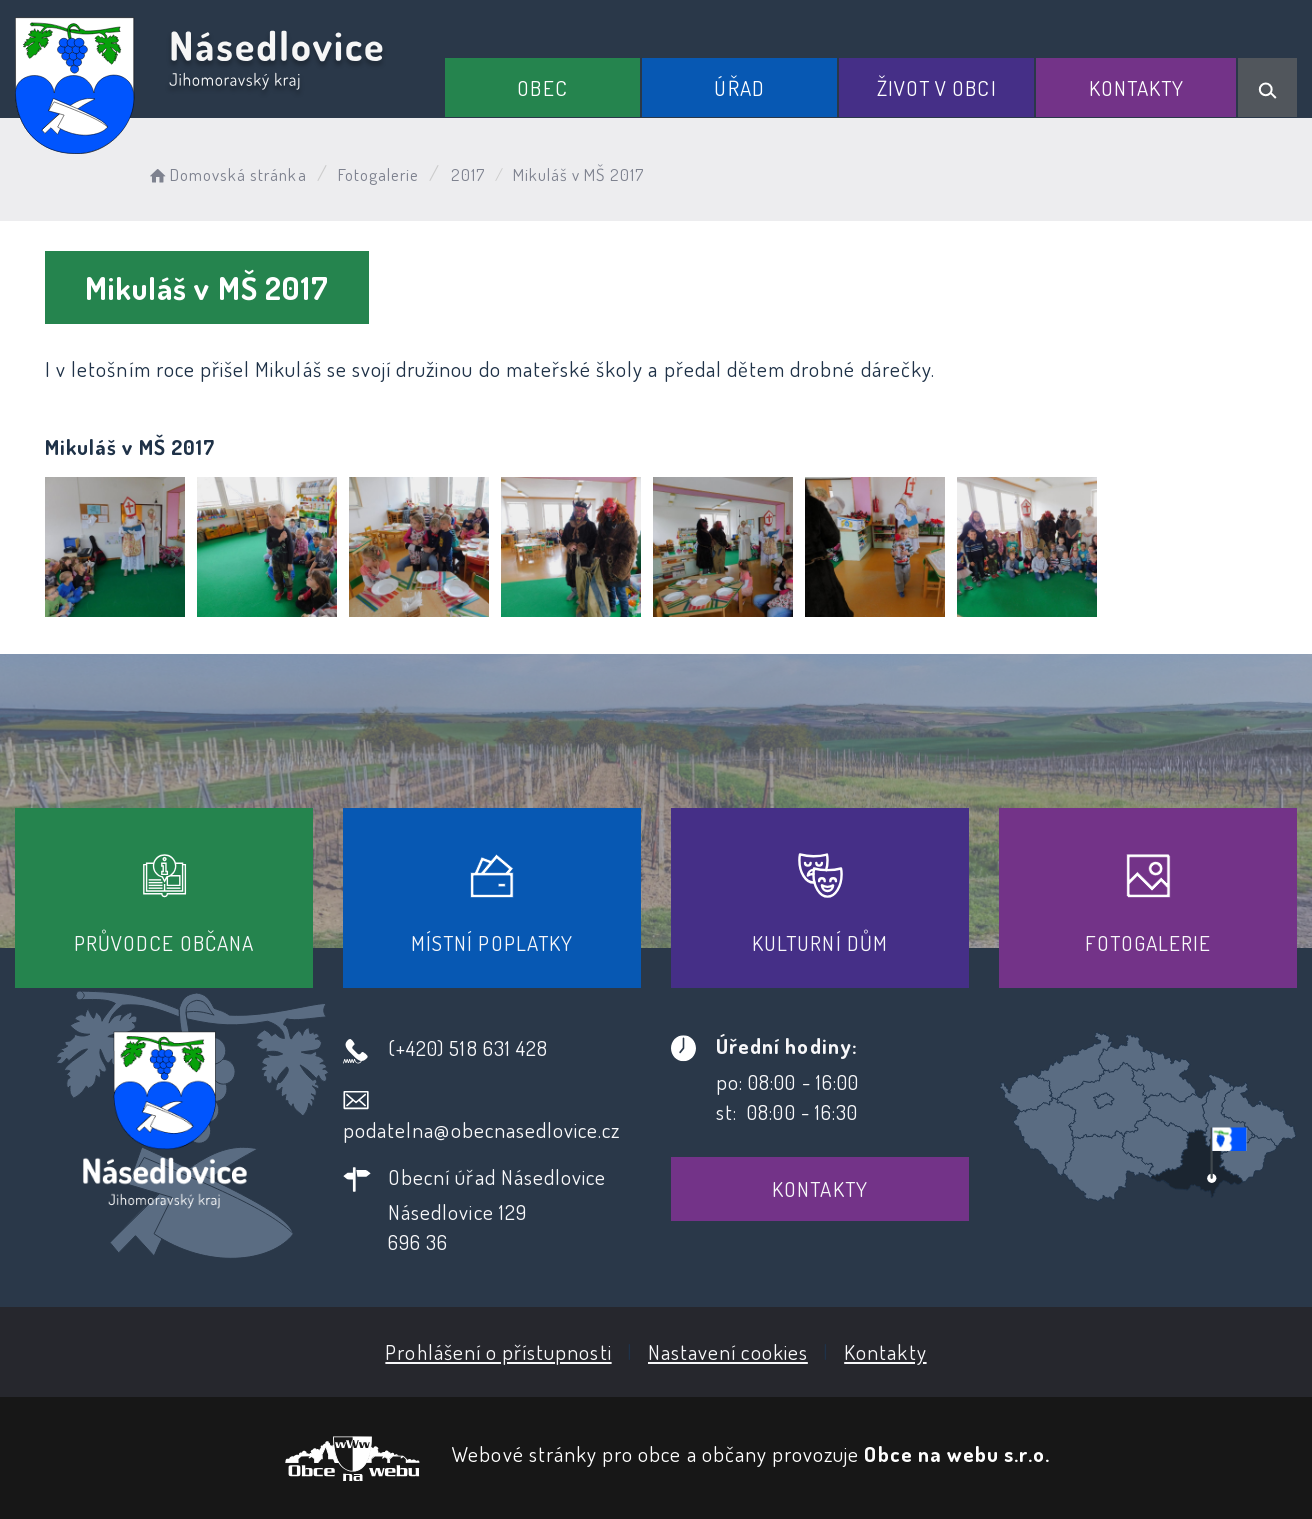 The height and width of the screenshot is (1519, 1312). I want to click on Obce na webu s.r.o., so click(957, 1453).